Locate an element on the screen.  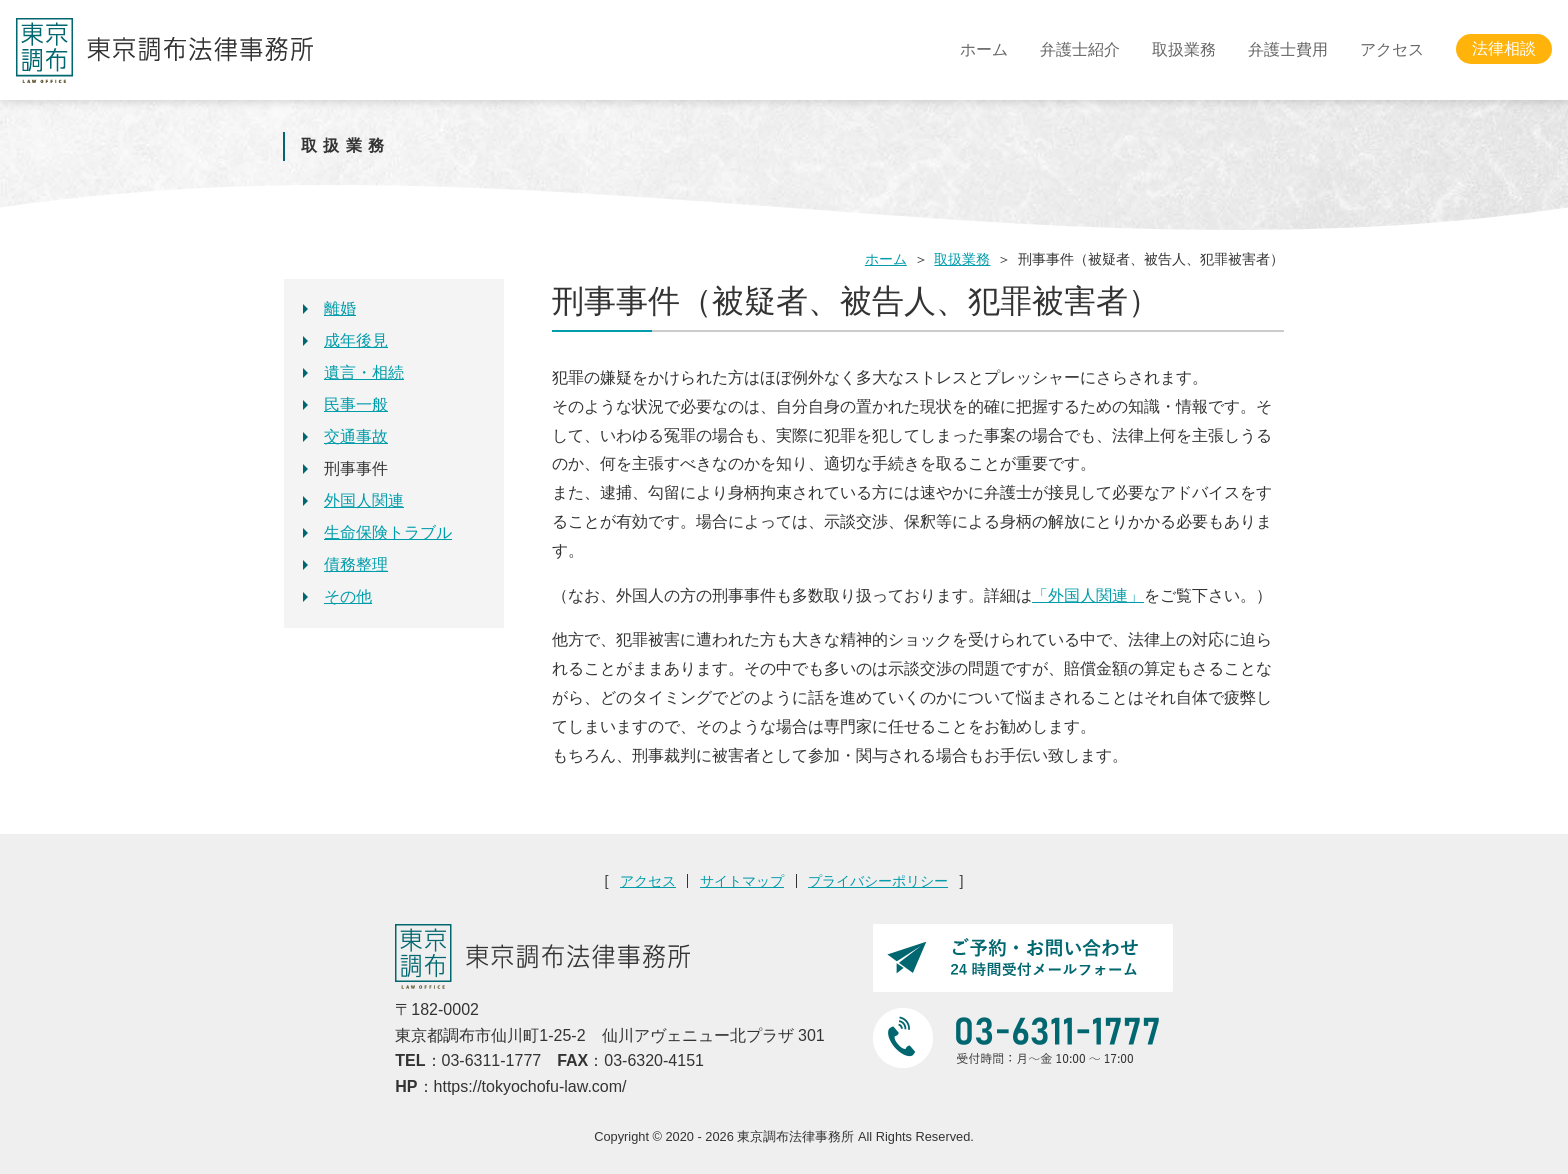
サイトマップ is located at coordinates (742, 881).